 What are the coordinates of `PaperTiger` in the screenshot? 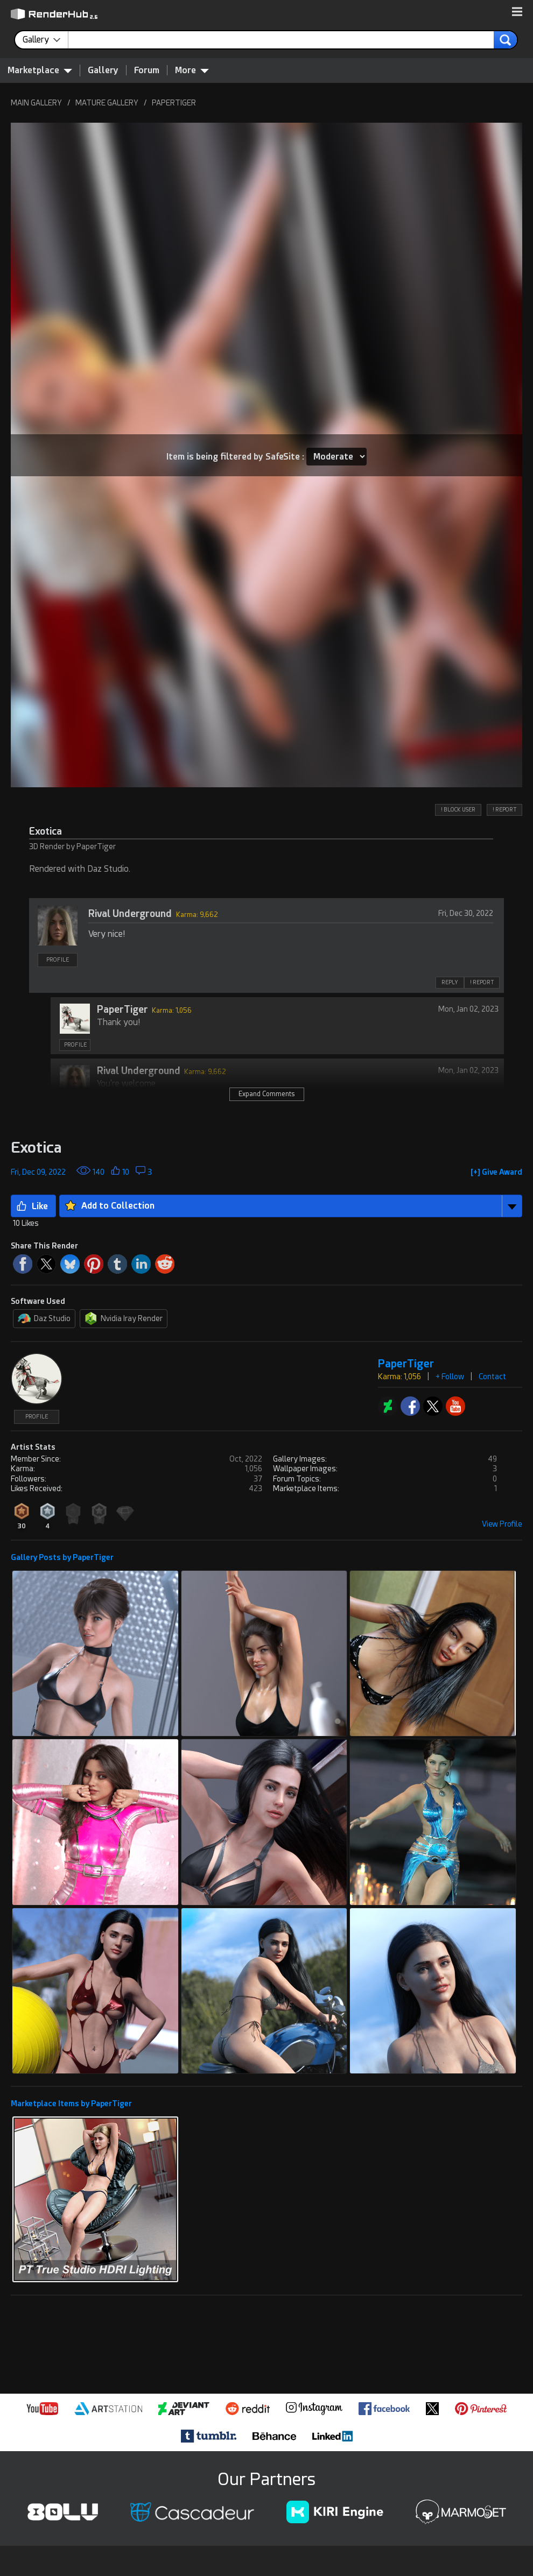 It's located at (122, 1009).